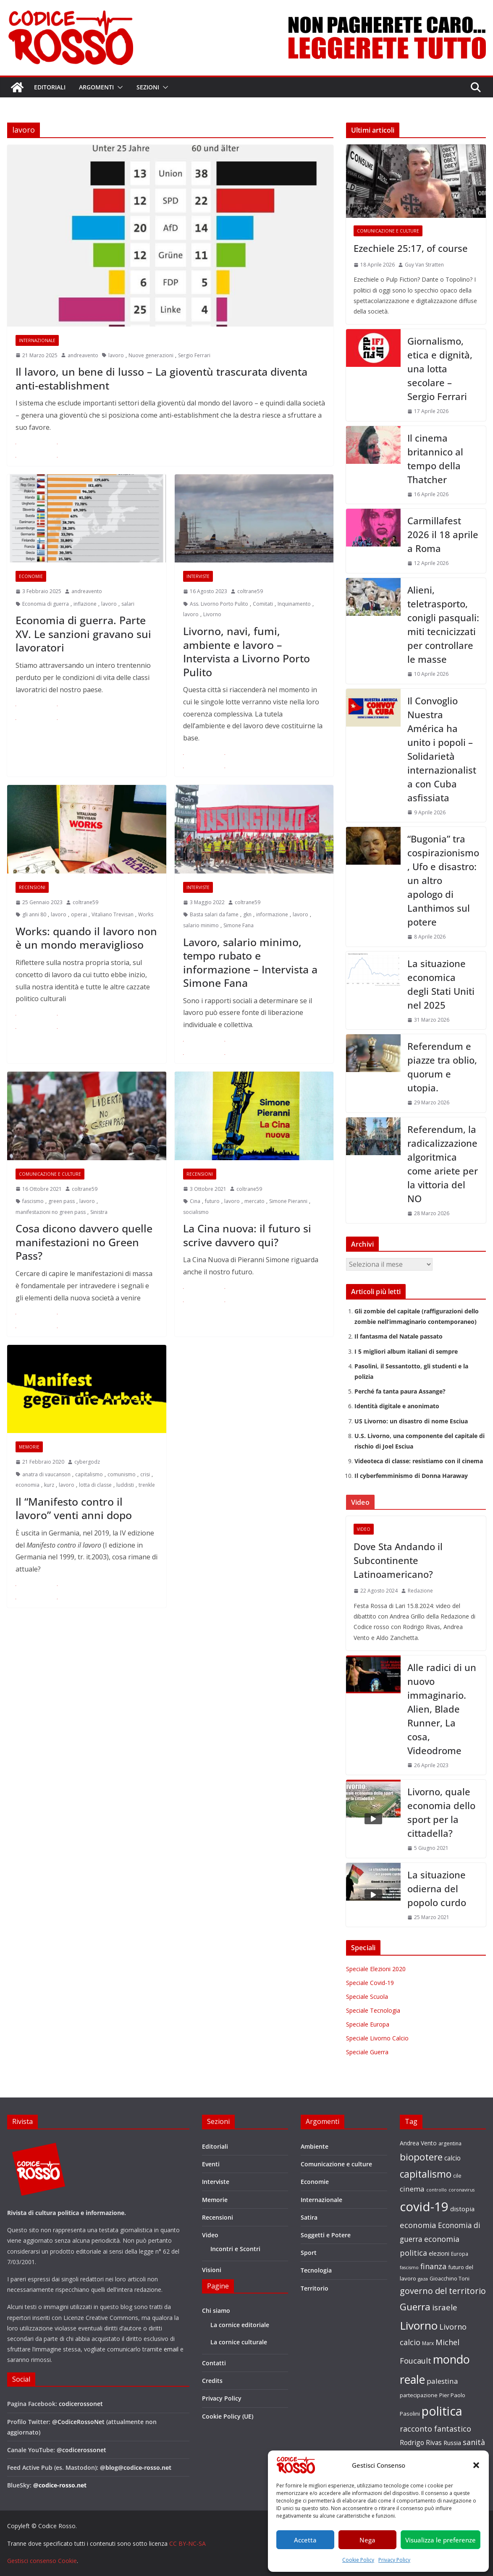 The height and width of the screenshot is (2576, 493). Describe the element at coordinates (449, 2278) in the screenshot. I see `Gioacchino Toni [Gioacchino Toni (19 elementi)]` at that location.